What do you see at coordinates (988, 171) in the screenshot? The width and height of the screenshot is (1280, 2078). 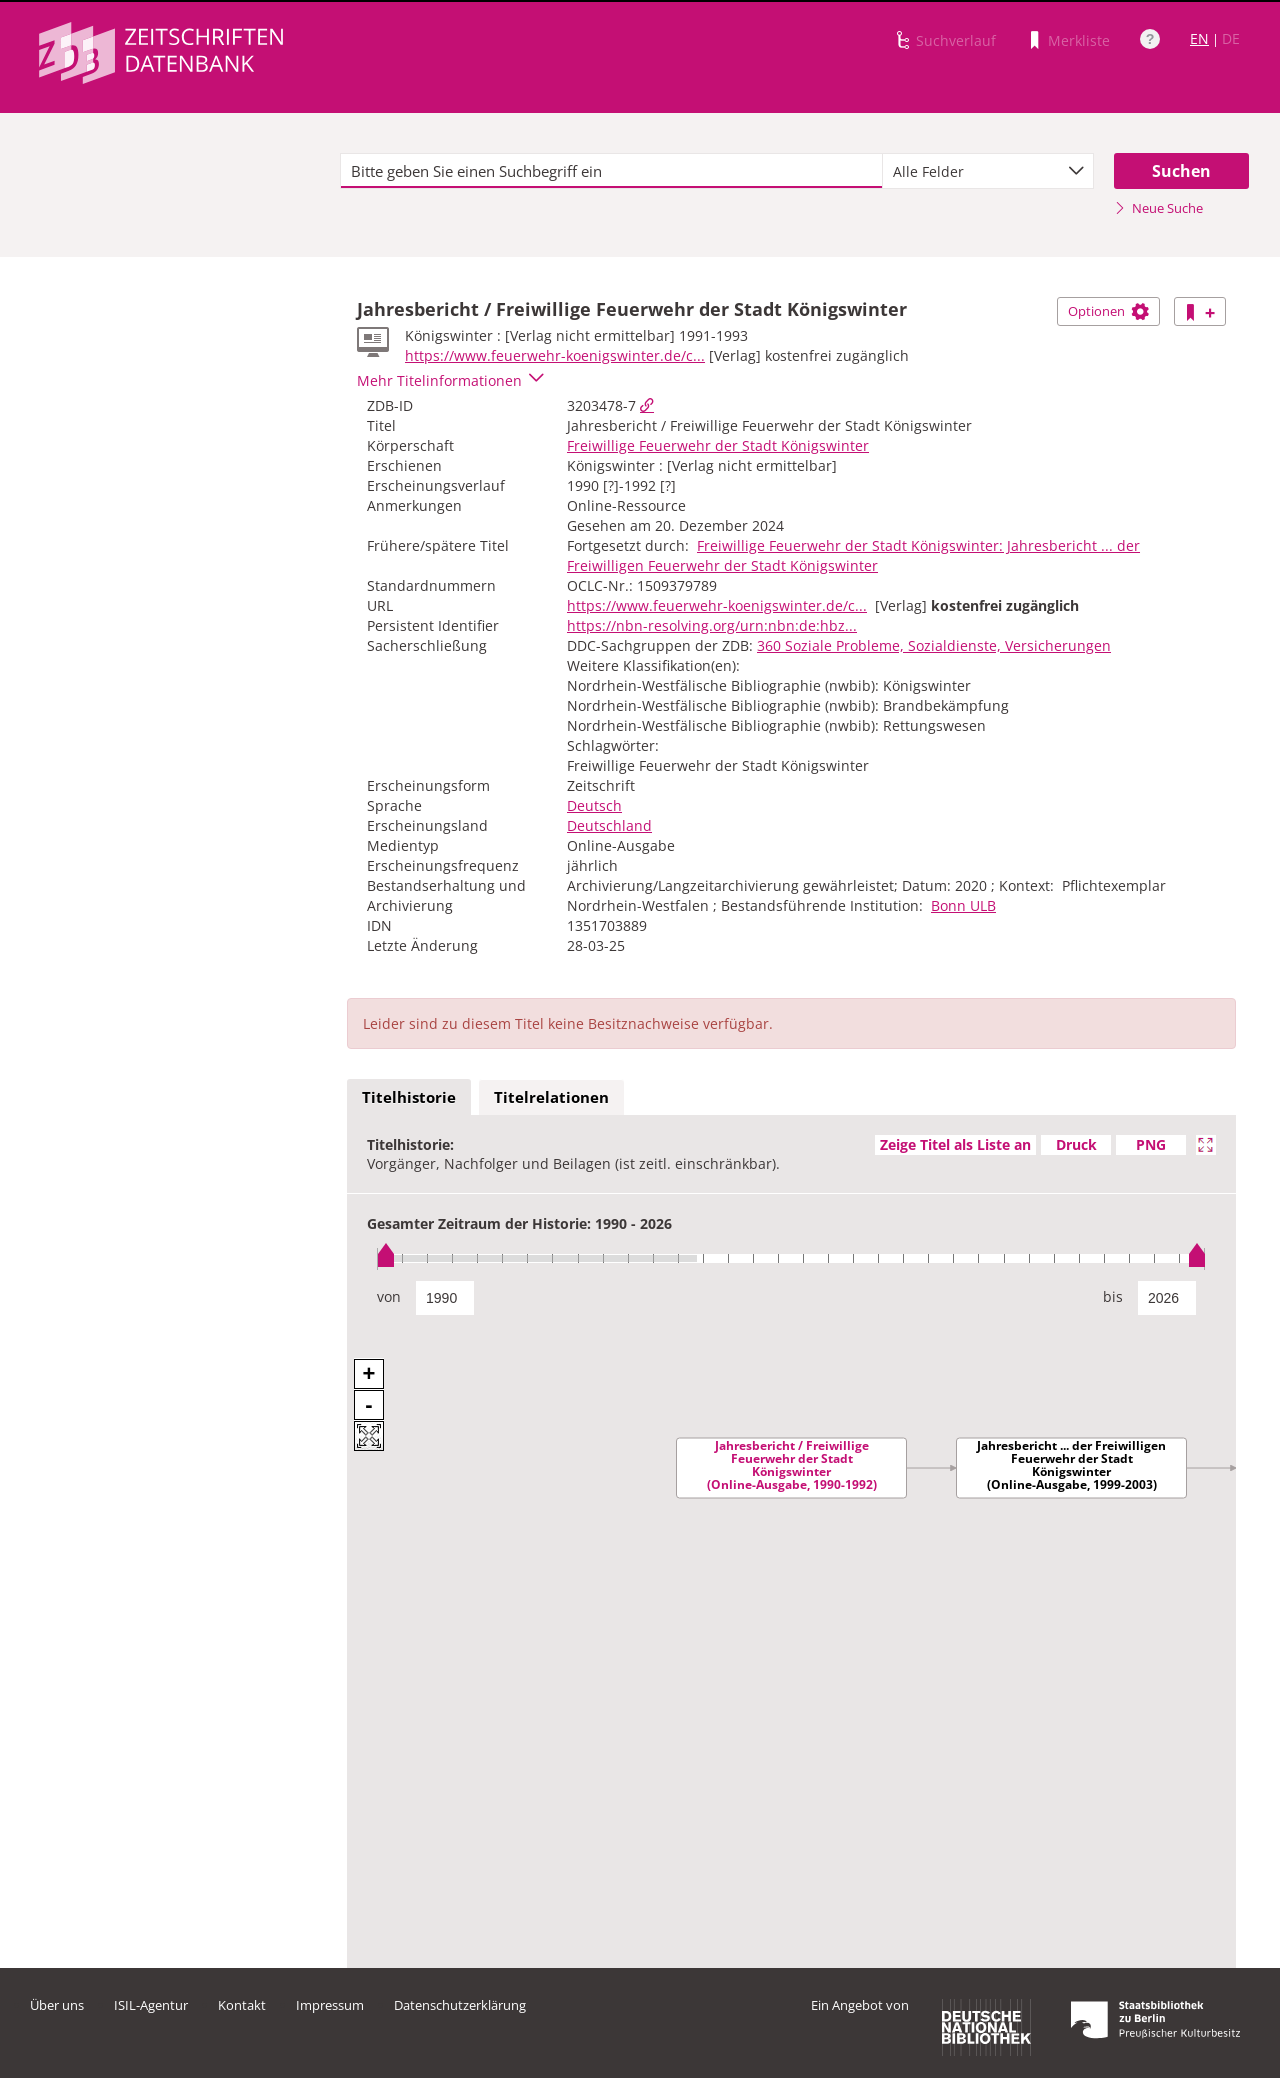 I see `[combobox]` at bounding box center [988, 171].